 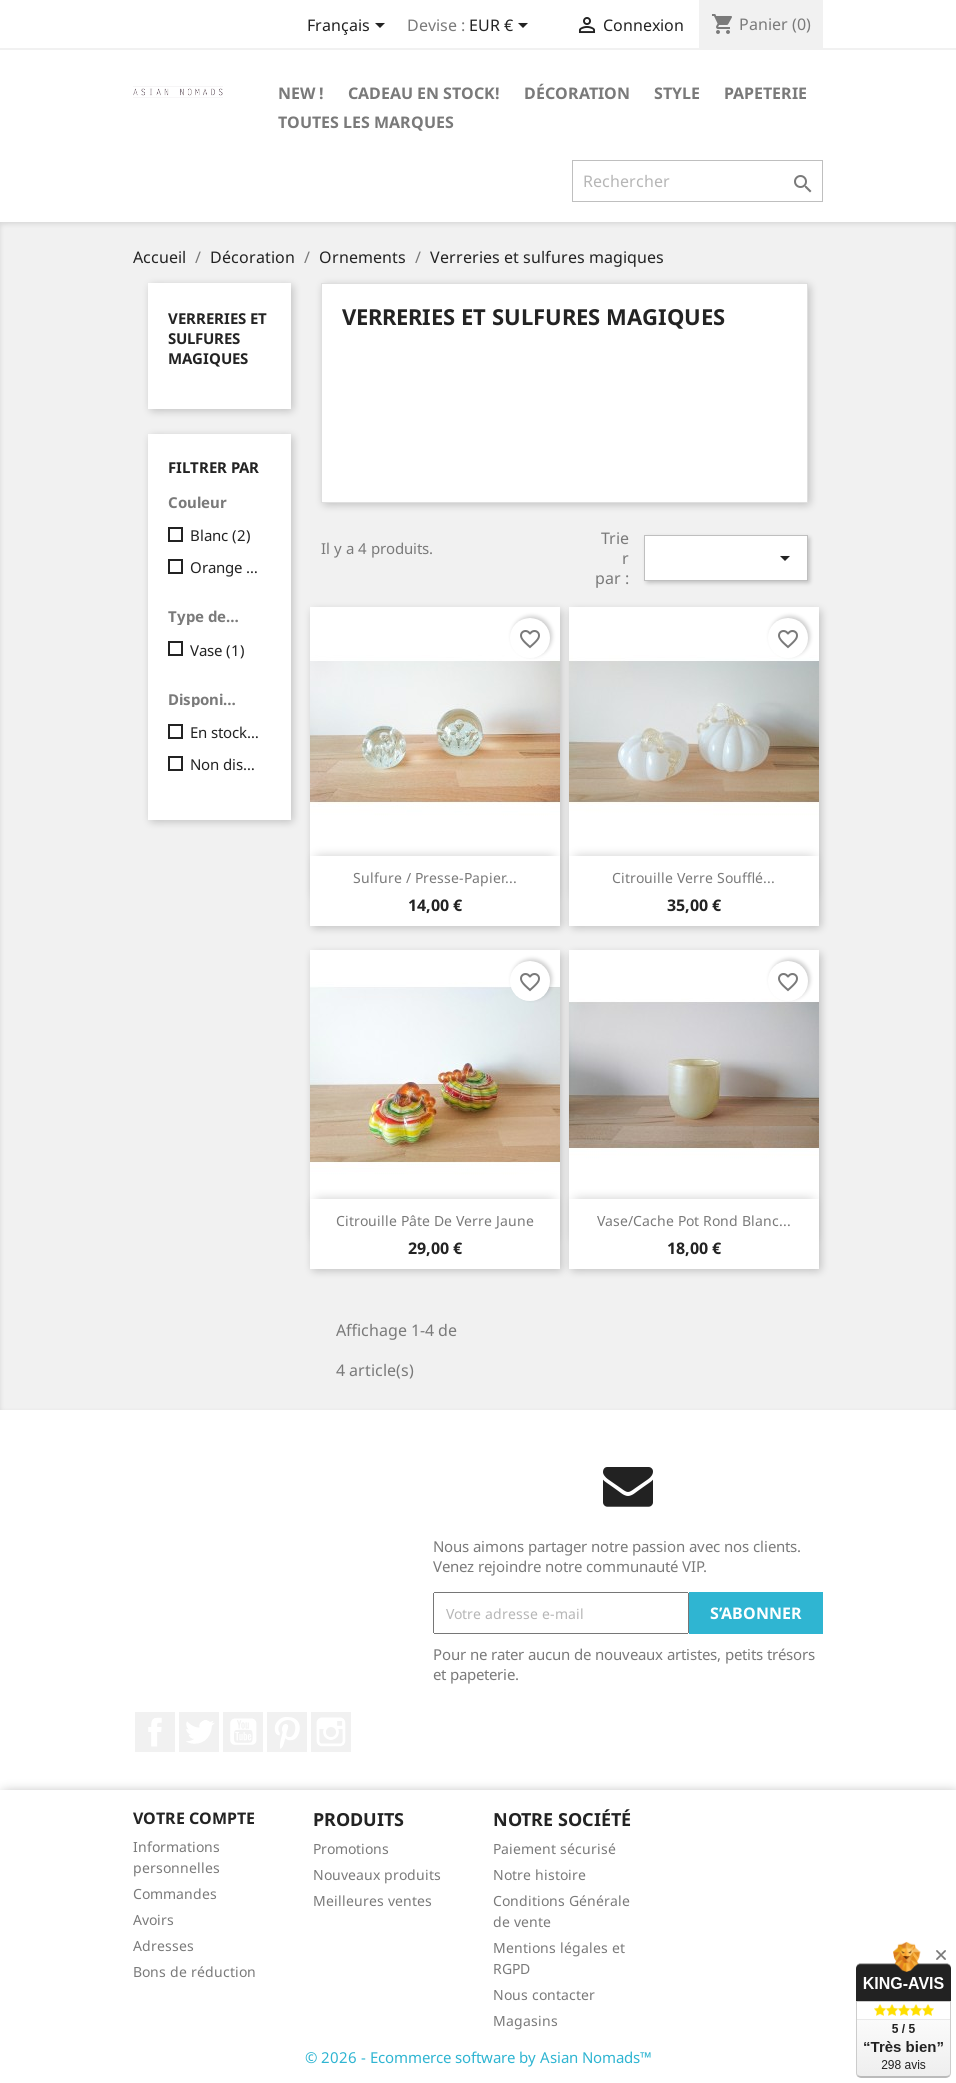 What do you see at coordinates (502, 27) in the screenshot?
I see `[Sélecteur de devise]` at bounding box center [502, 27].